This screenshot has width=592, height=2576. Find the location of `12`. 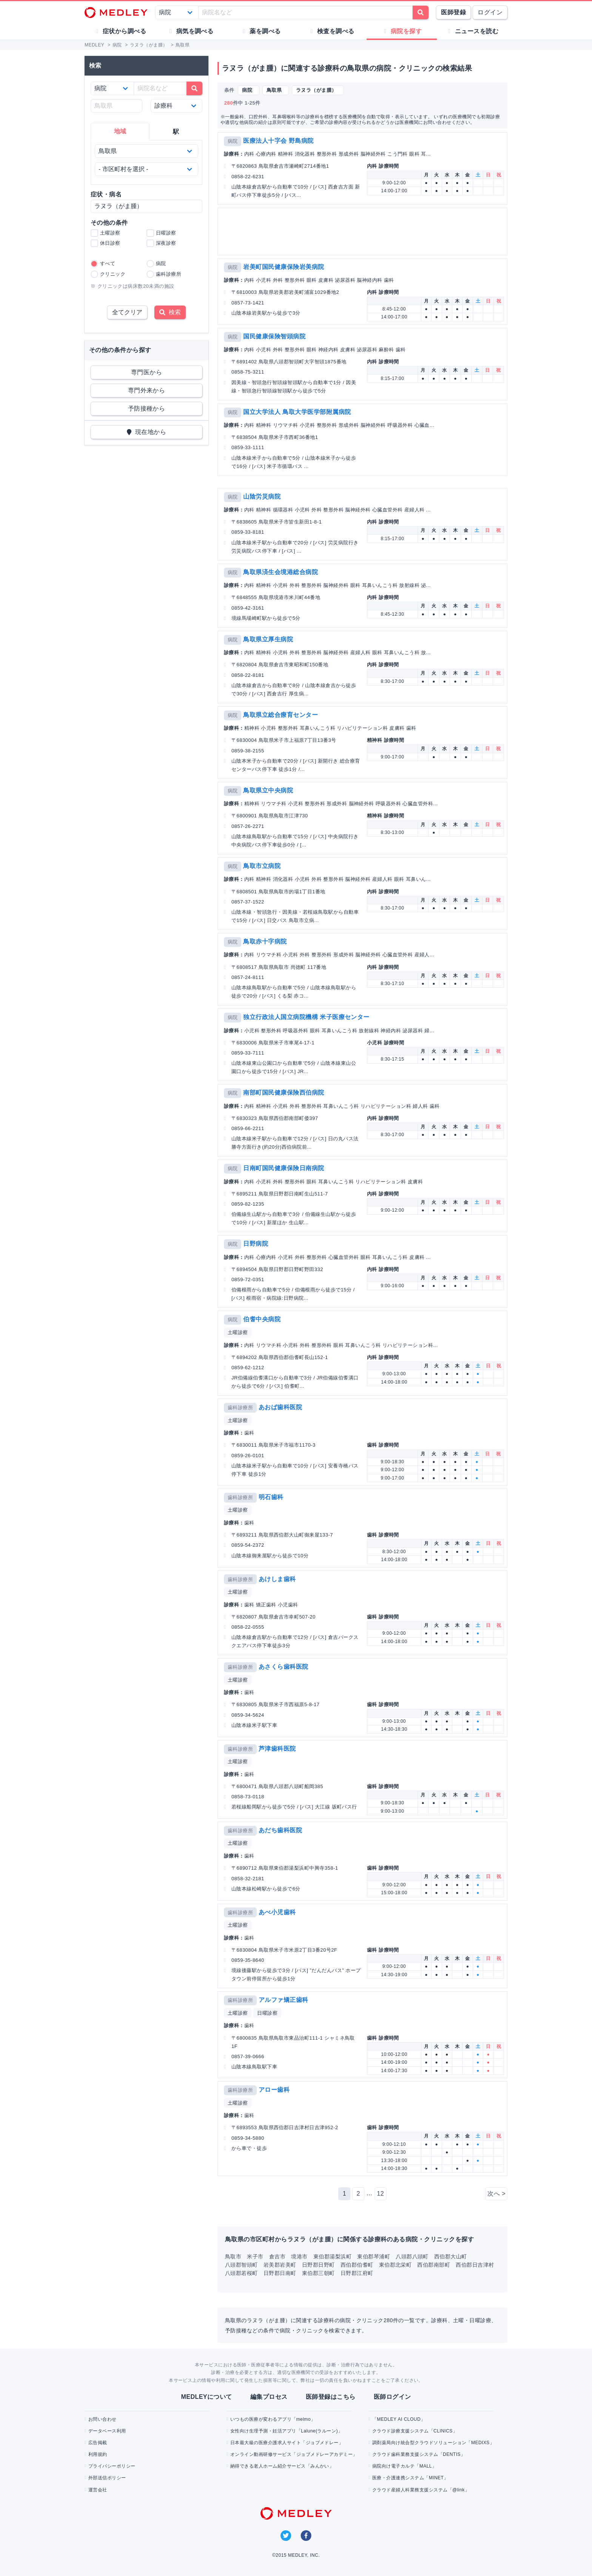

12 is located at coordinates (380, 2193).